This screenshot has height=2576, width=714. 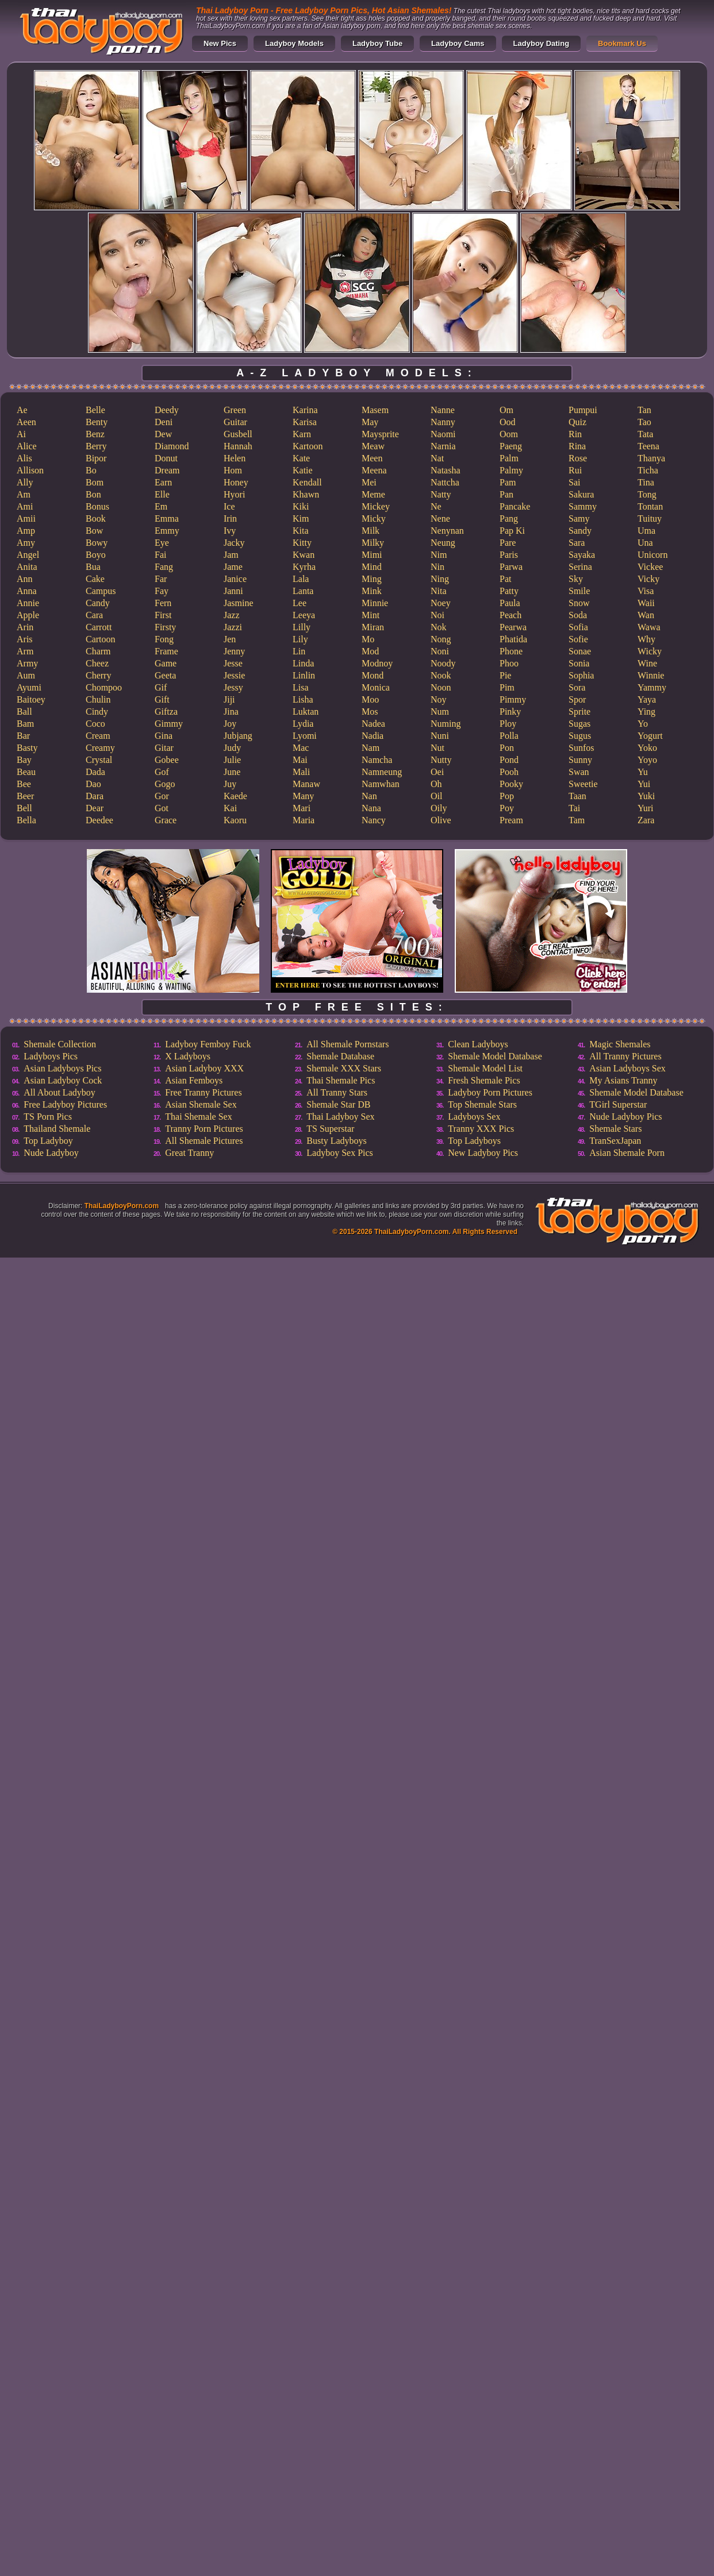 I want to click on Pearwa, so click(x=513, y=627).